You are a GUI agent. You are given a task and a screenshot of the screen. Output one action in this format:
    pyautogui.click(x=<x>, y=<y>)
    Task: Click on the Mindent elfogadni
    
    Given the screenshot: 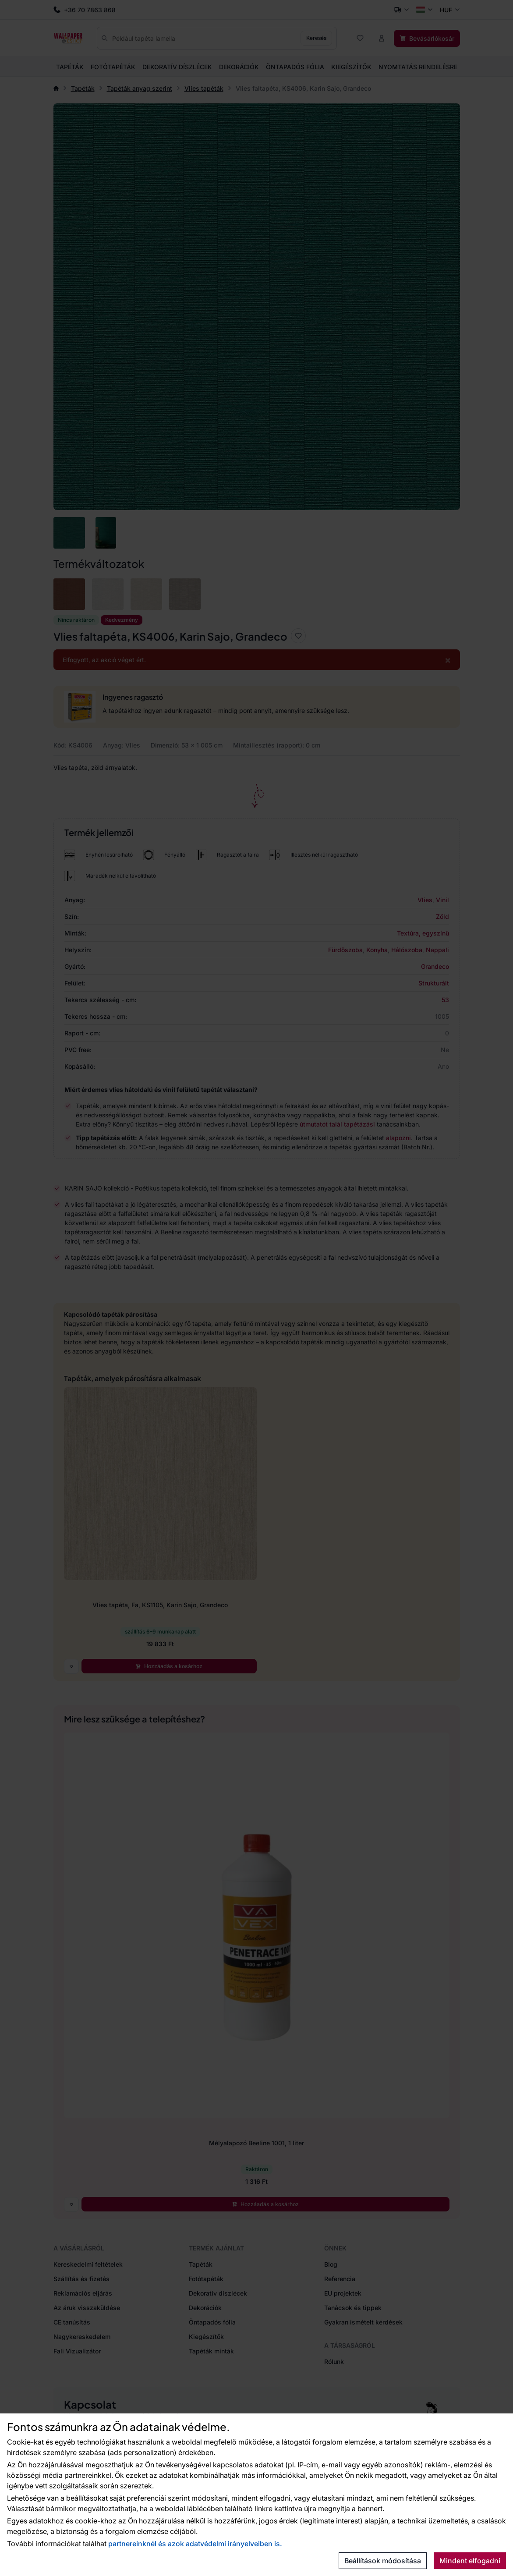 What is the action you would take?
    pyautogui.click(x=469, y=2560)
    